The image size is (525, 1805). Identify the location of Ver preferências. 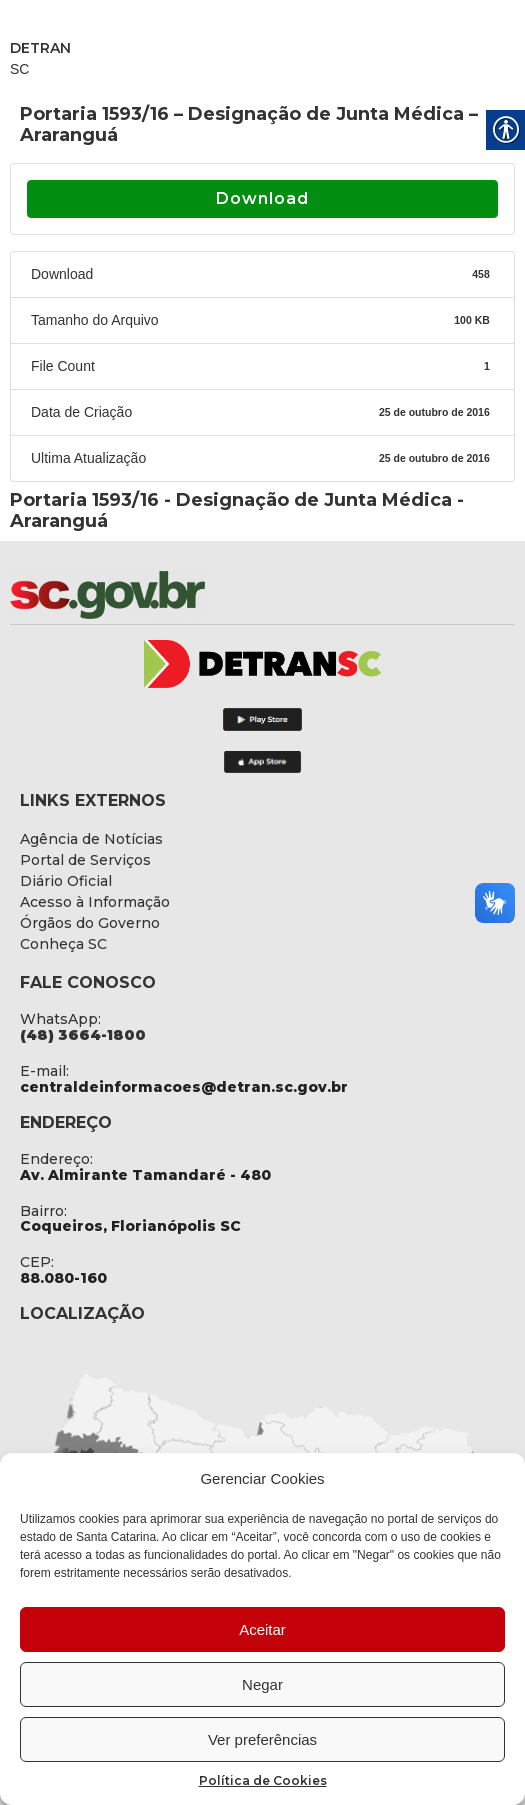
(262, 1739).